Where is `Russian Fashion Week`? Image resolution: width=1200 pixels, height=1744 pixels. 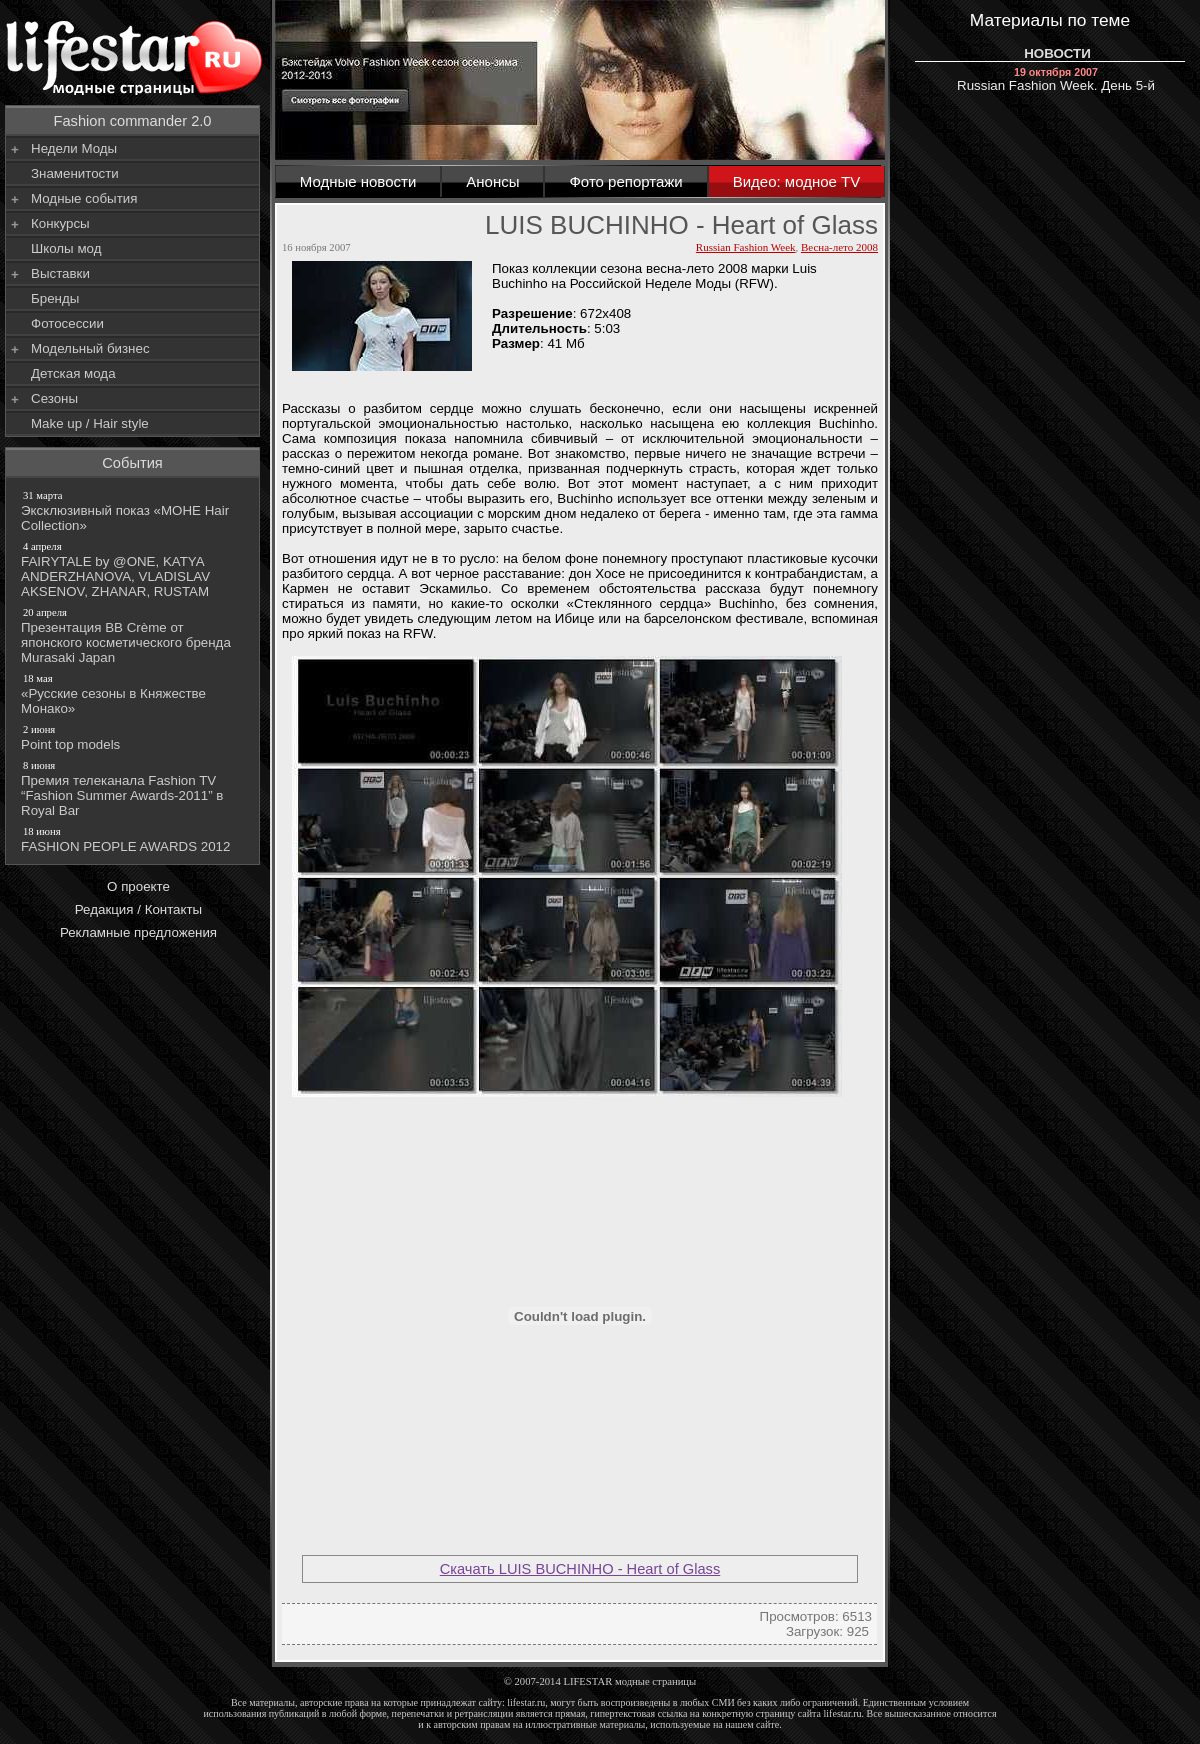 Russian Fashion Week is located at coordinates (746, 247).